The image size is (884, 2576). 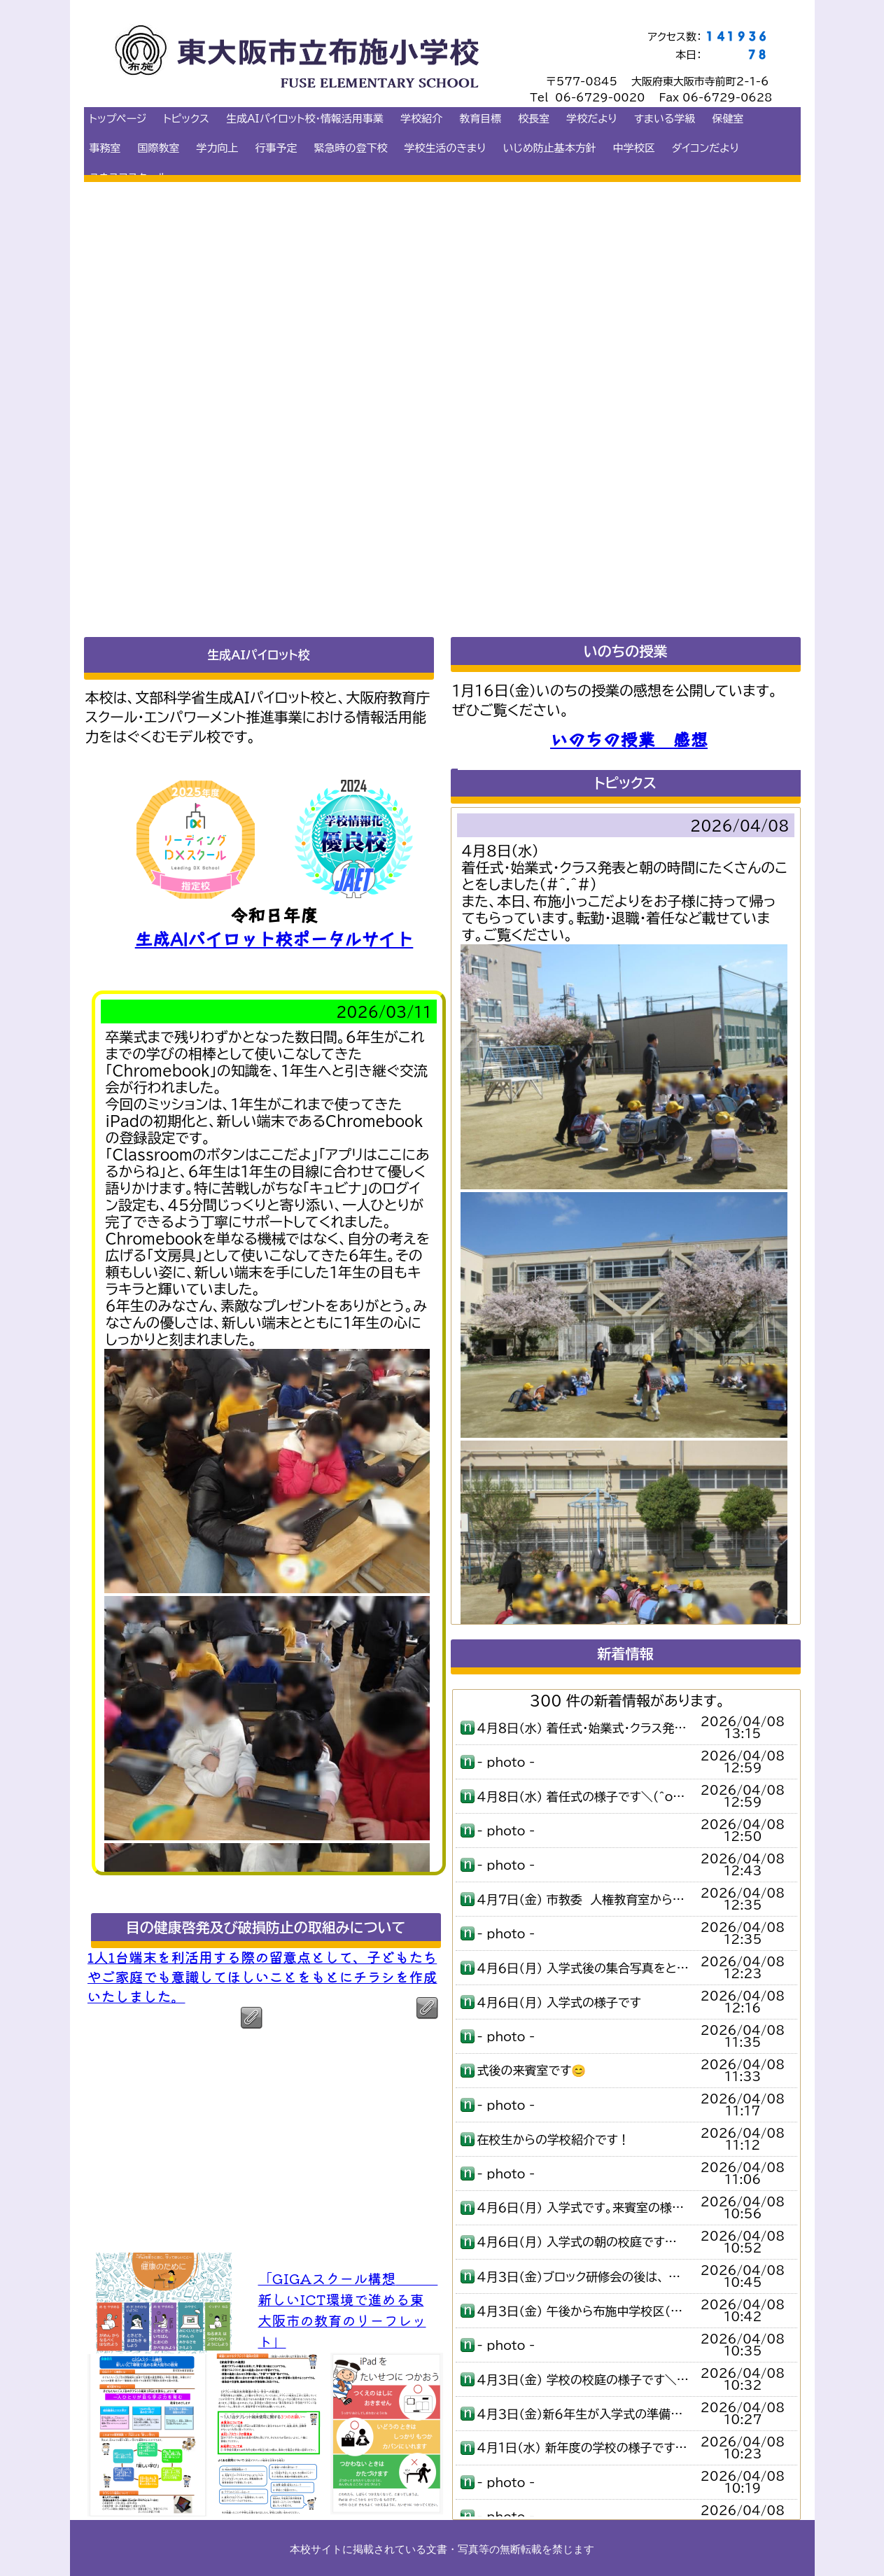 I want to click on 学校紹介, so click(x=421, y=118).